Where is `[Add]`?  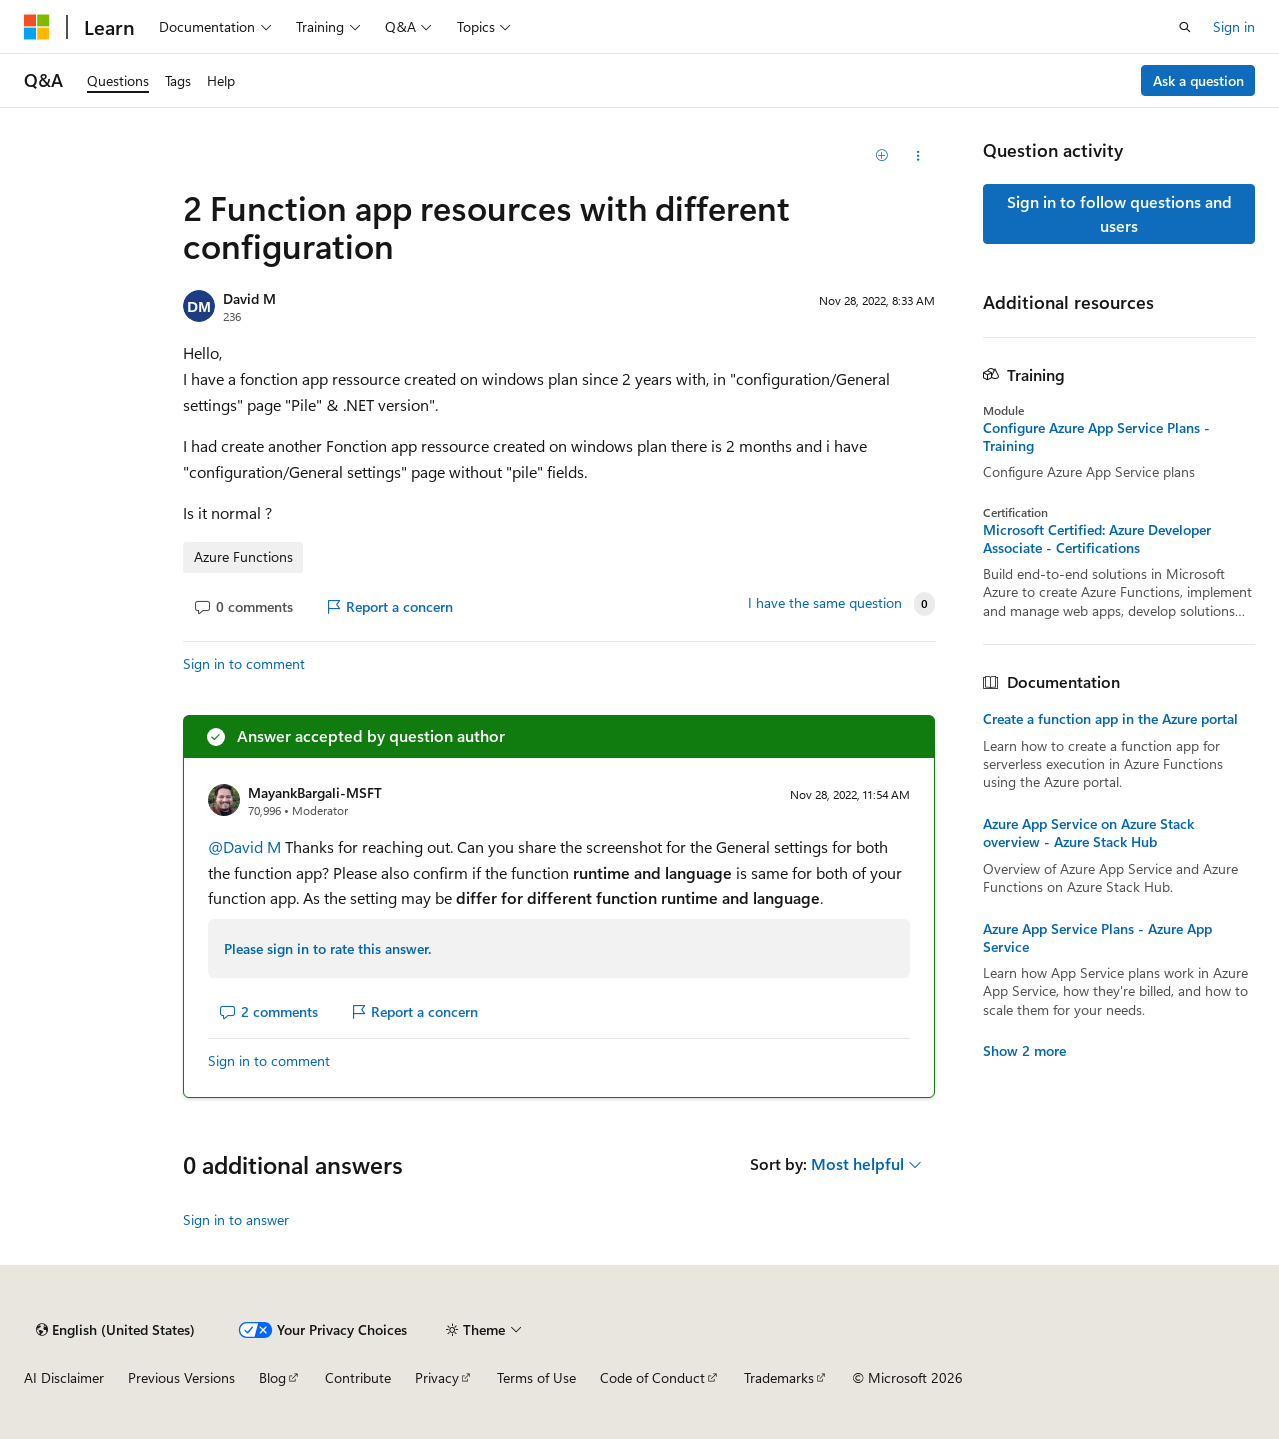 [Add] is located at coordinates (882, 156).